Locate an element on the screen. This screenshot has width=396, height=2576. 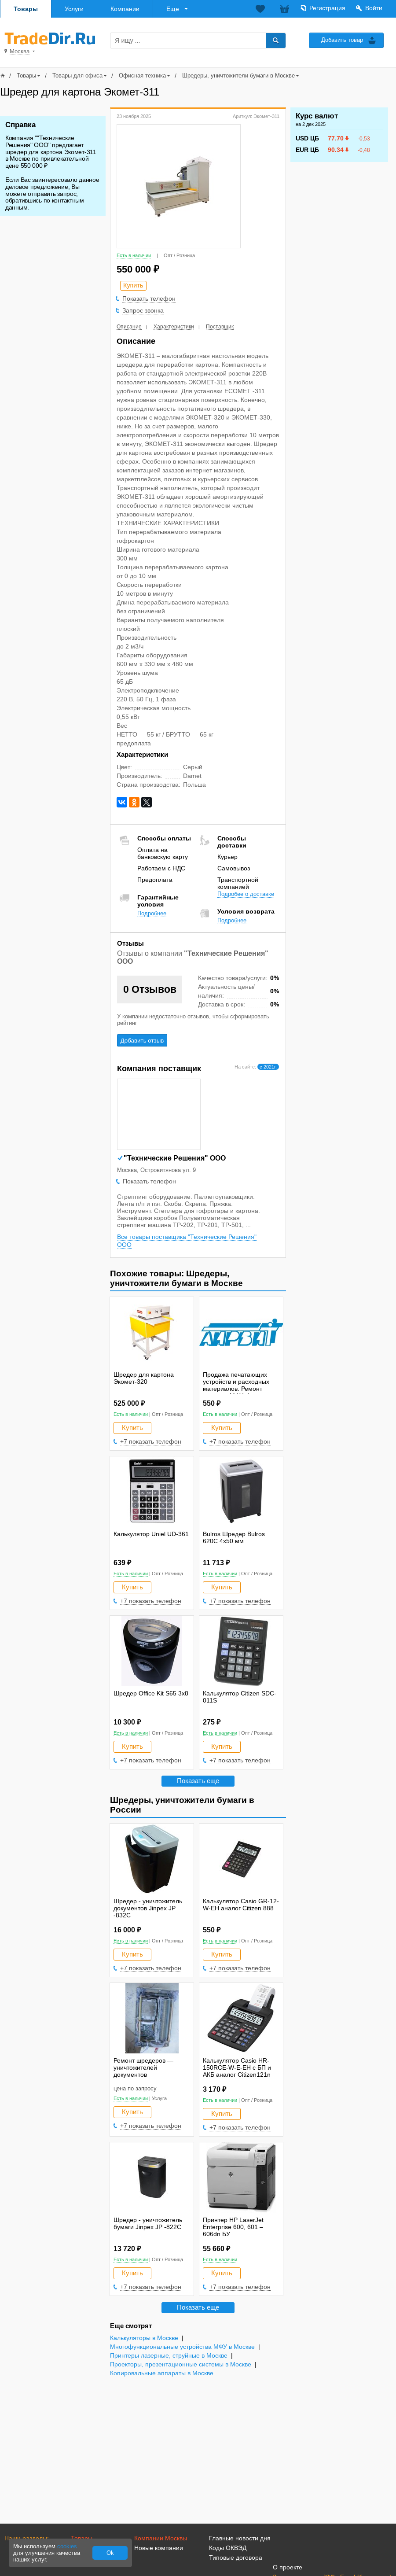
Принтеры лазерные, струйные в Москве is located at coordinates (168, 2355).